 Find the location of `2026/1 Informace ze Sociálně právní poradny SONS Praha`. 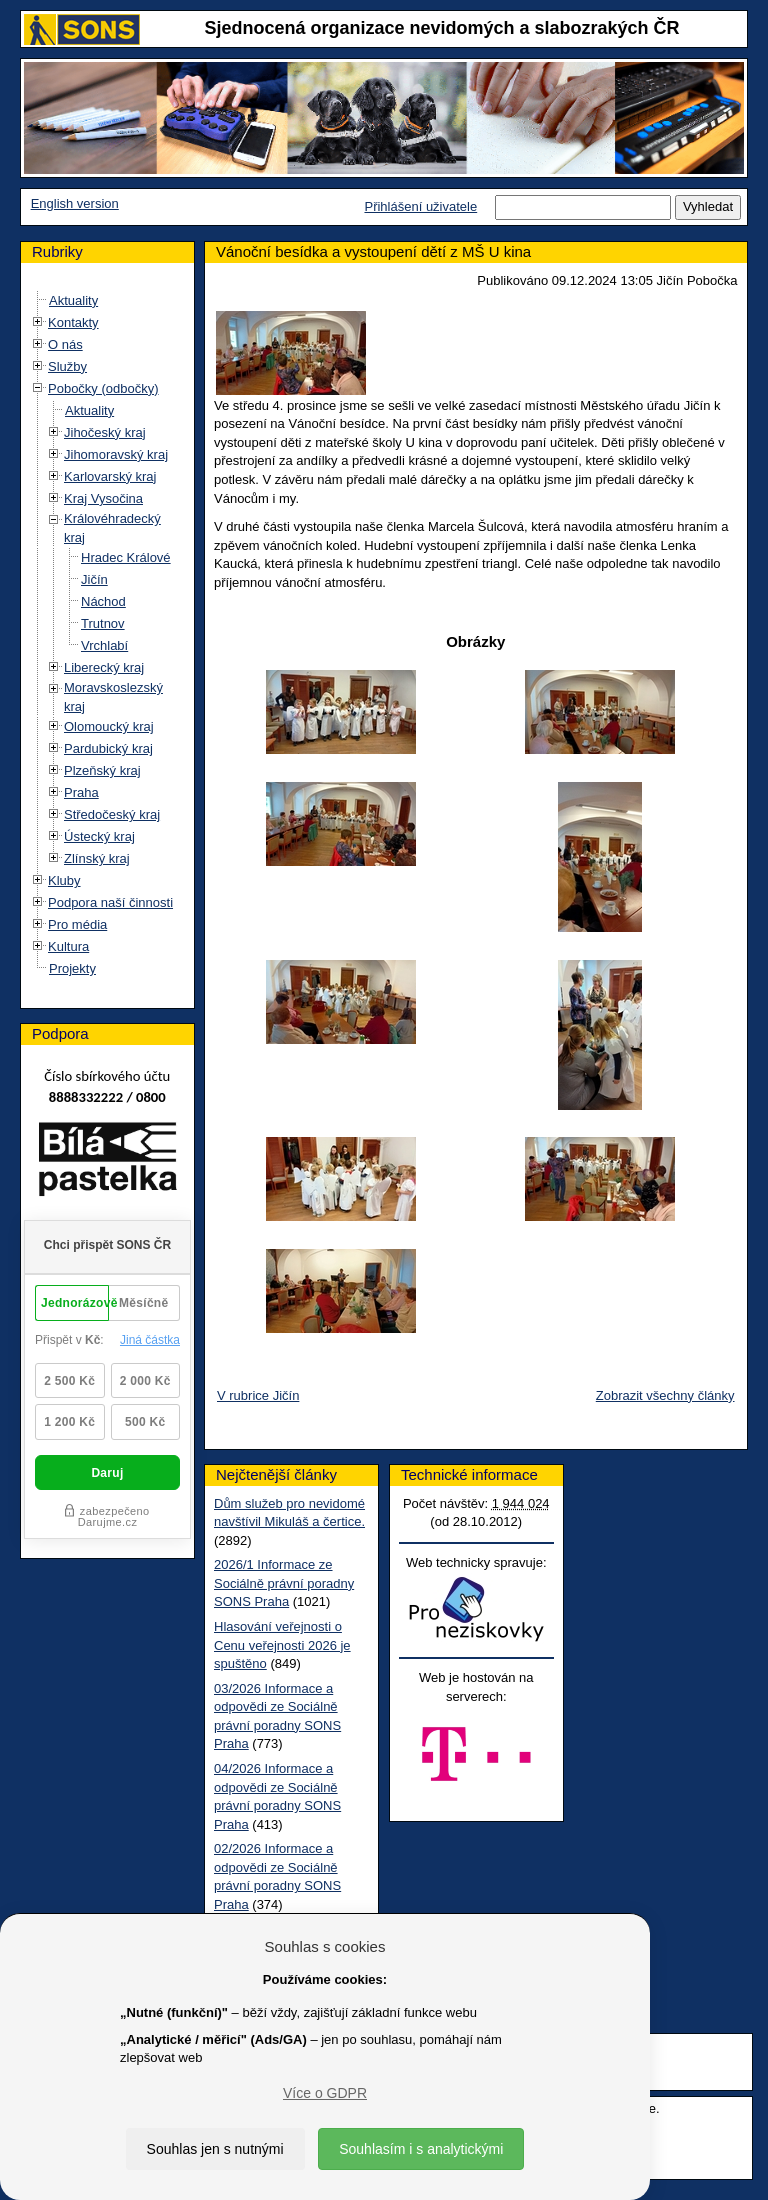

2026/1 Informace ze Sociálně právní poradny SONS Praha is located at coordinates (284, 1583).